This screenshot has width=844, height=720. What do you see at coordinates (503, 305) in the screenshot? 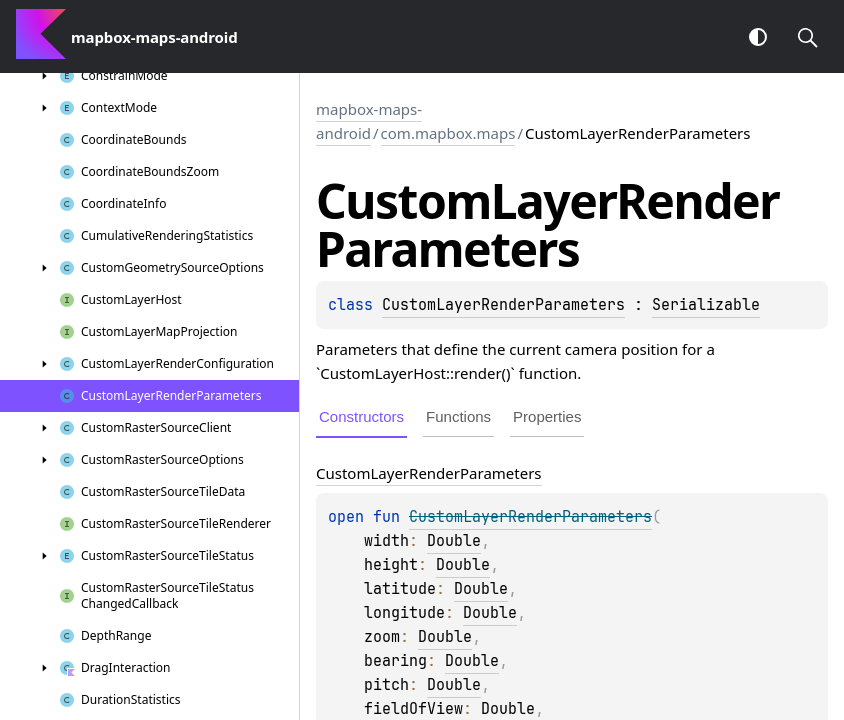
I see `CustomLayerRenderParameters` at bounding box center [503, 305].